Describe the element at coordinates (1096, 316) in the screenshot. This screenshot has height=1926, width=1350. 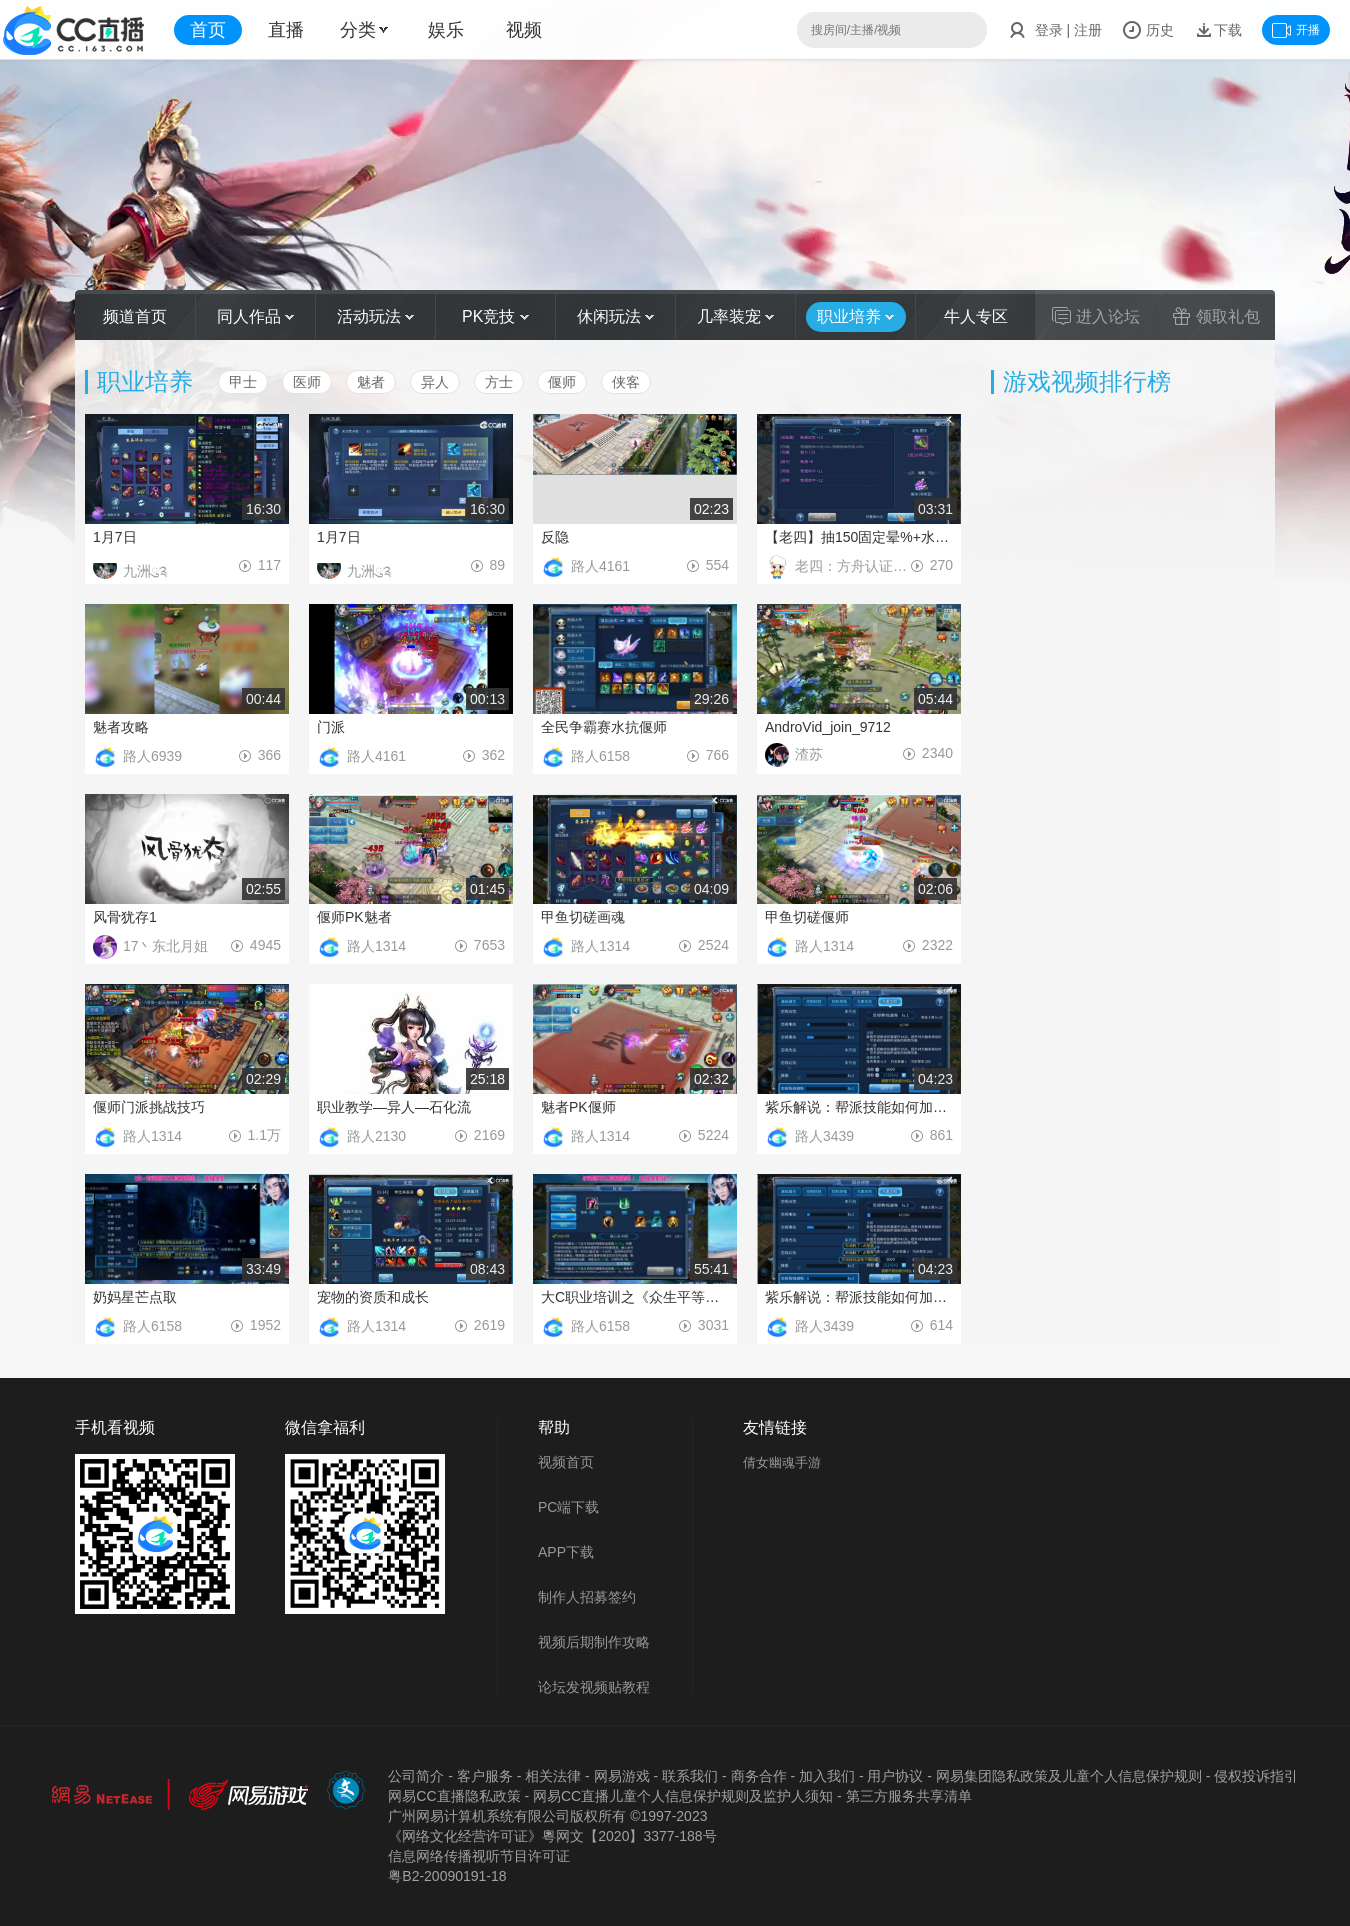
I see `进入论坛` at that location.